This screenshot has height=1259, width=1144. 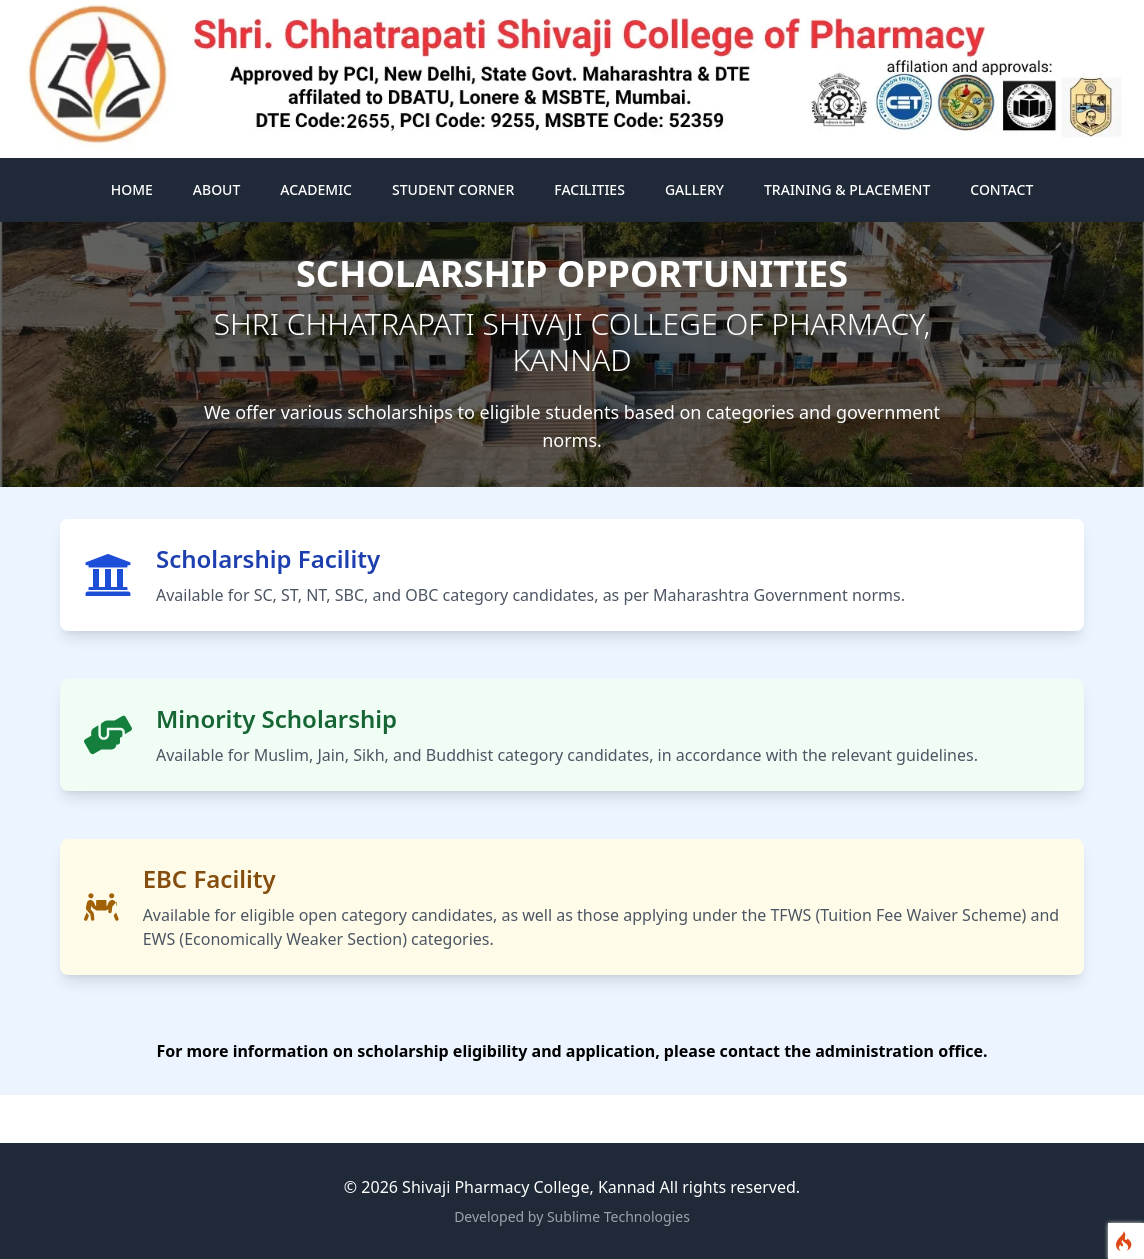 What do you see at coordinates (1001, 189) in the screenshot?
I see `Contact` at bounding box center [1001, 189].